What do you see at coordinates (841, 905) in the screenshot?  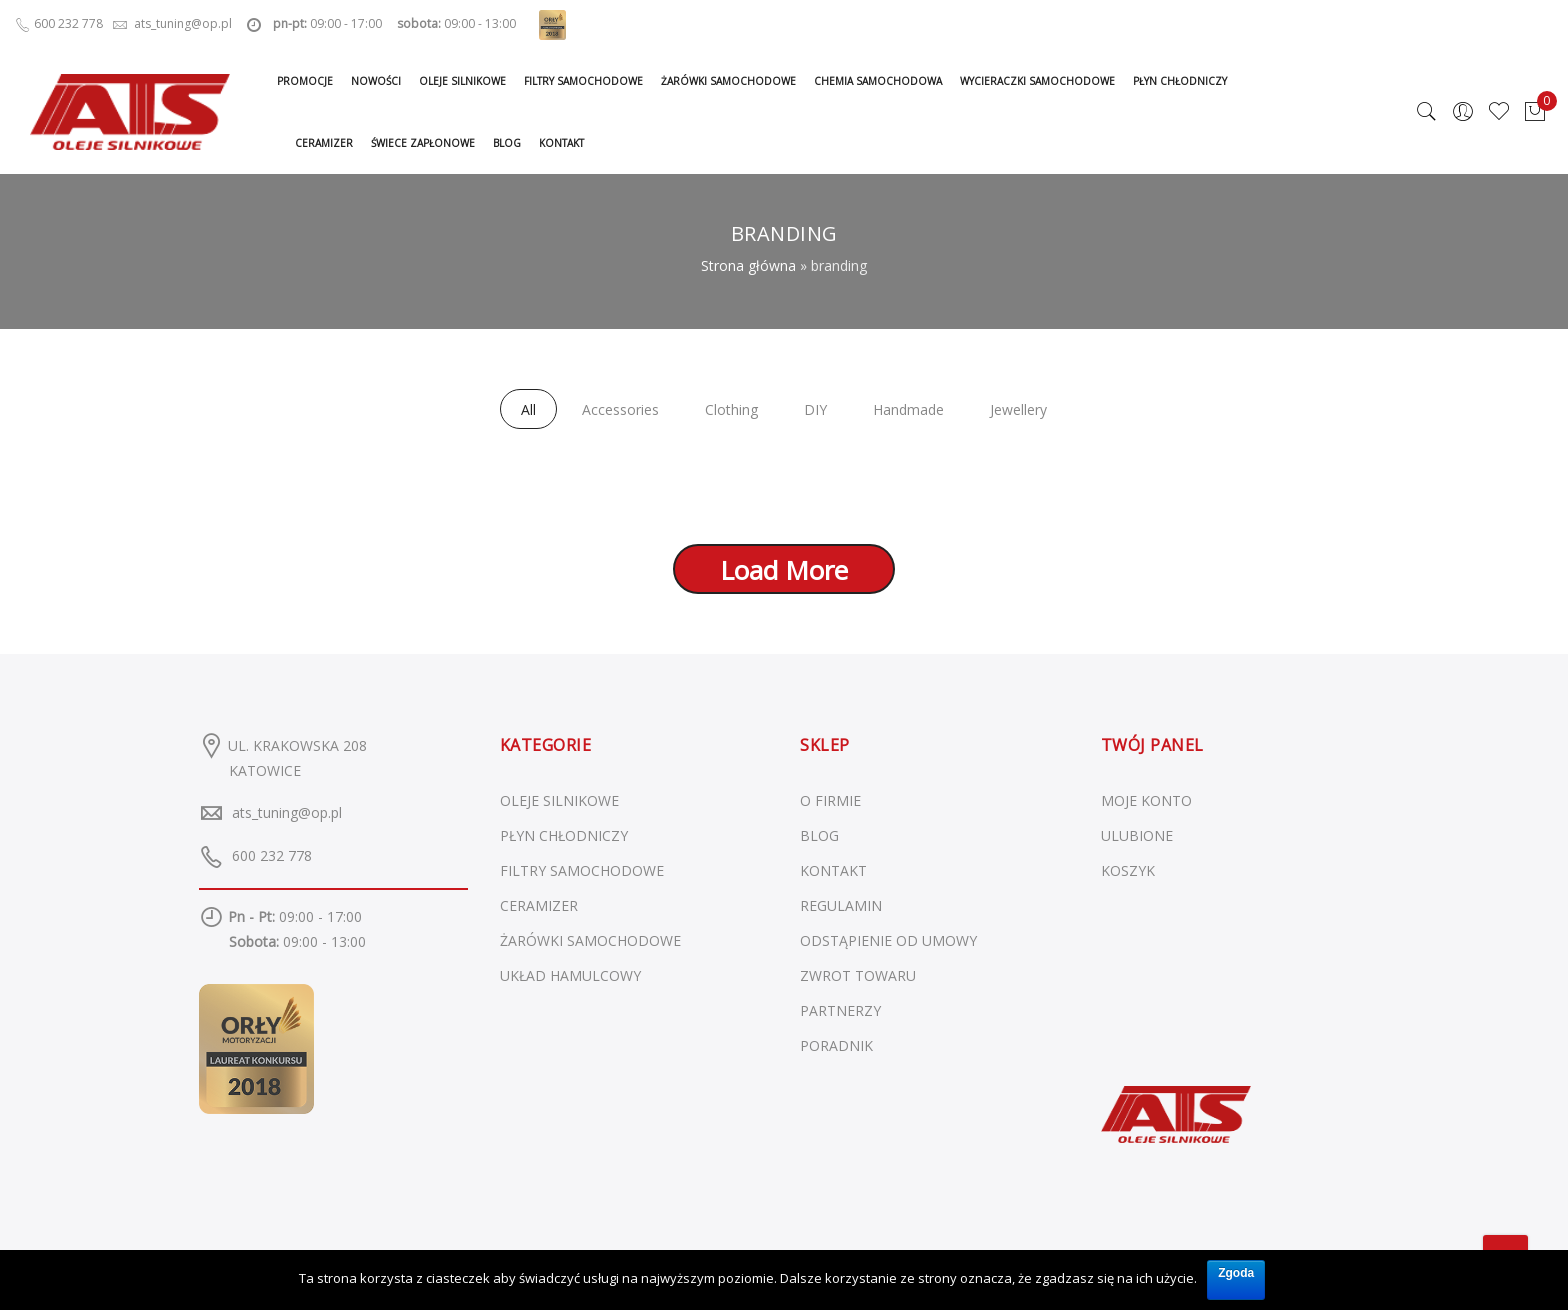 I see `REGULAMIN` at bounding box center [841, 905].